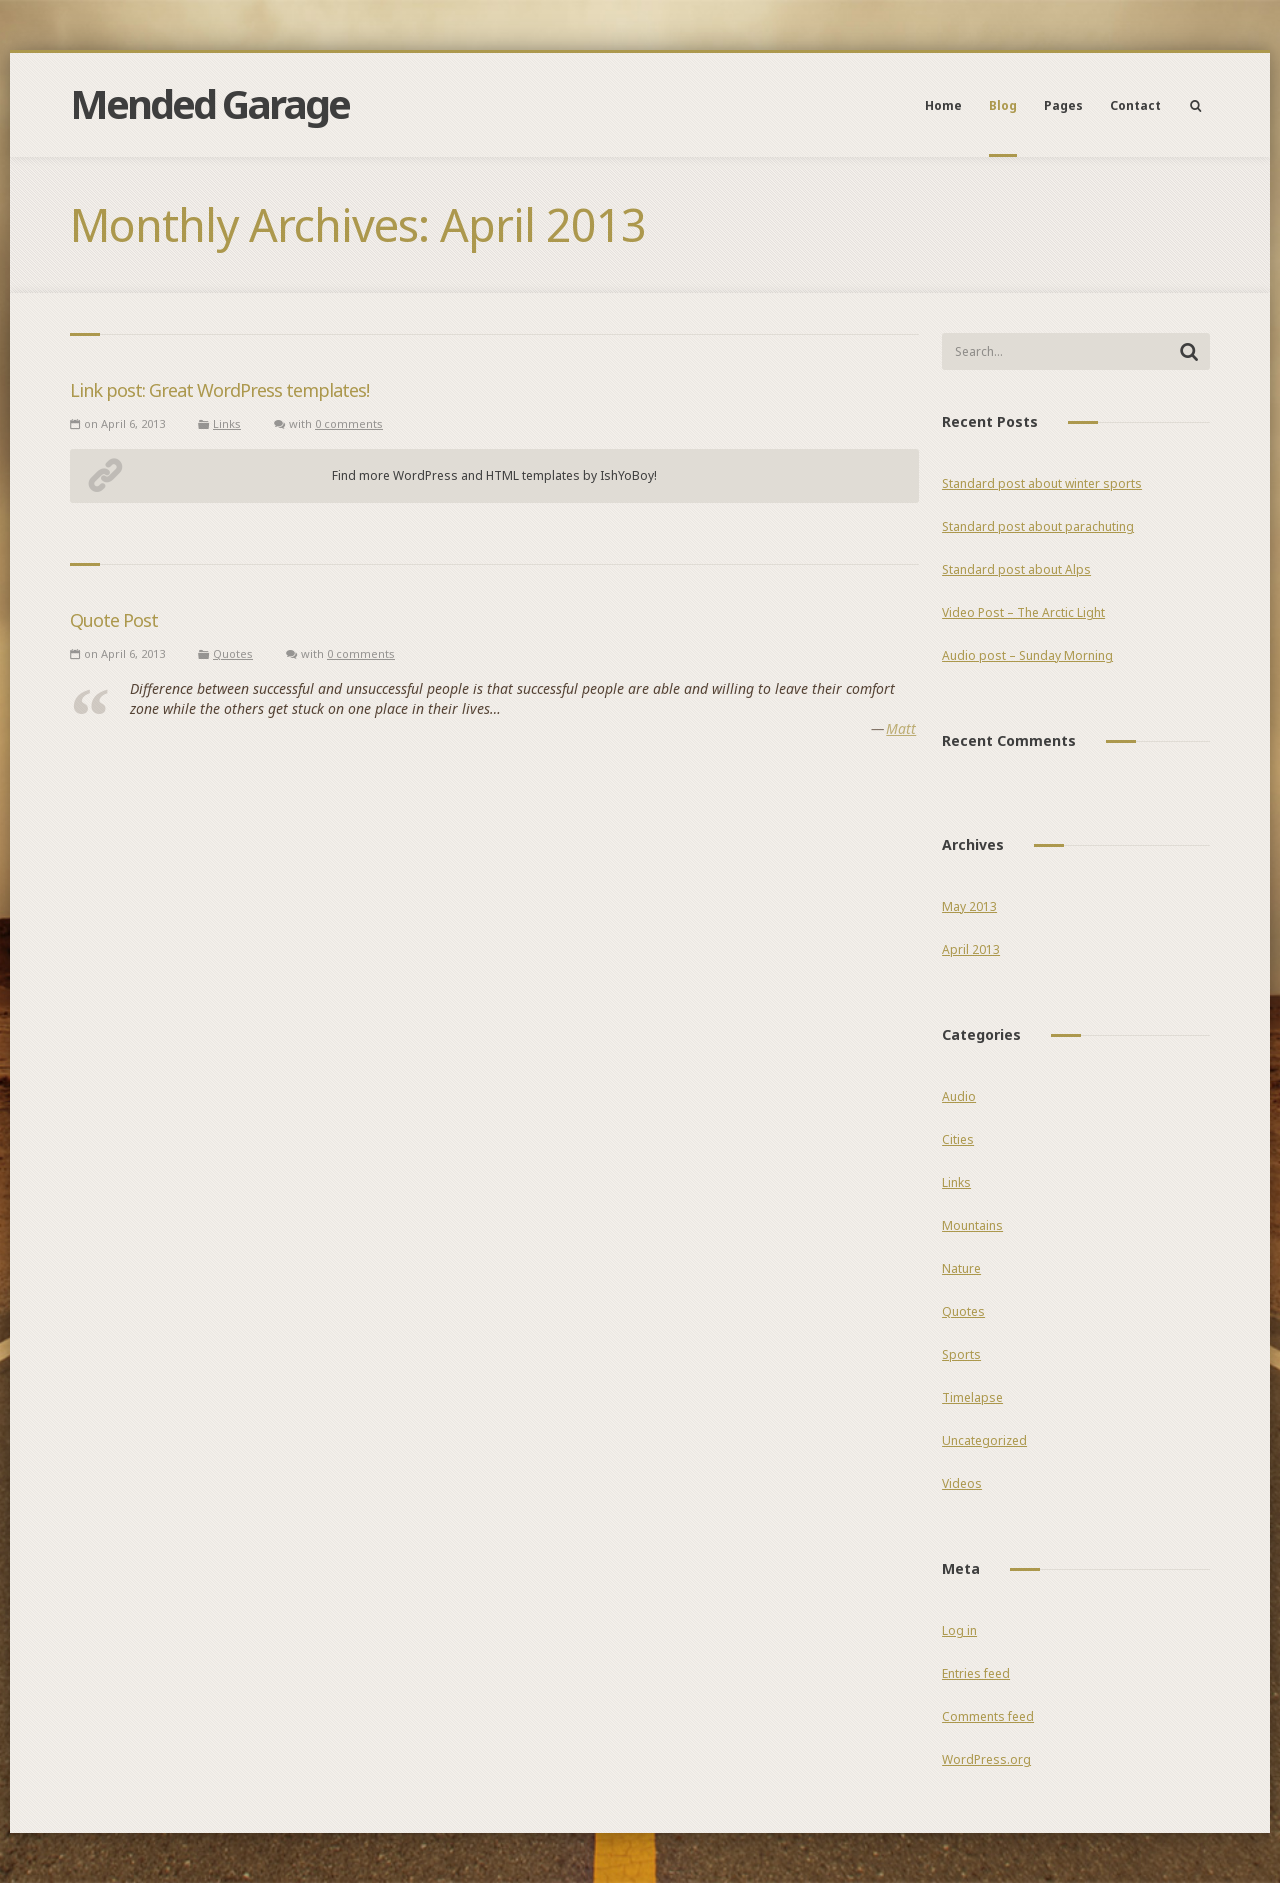  What do you see at coordinates (984, 1440) in the screenshot?
I see `Uncategorized` at bounding box center [984, 1440].